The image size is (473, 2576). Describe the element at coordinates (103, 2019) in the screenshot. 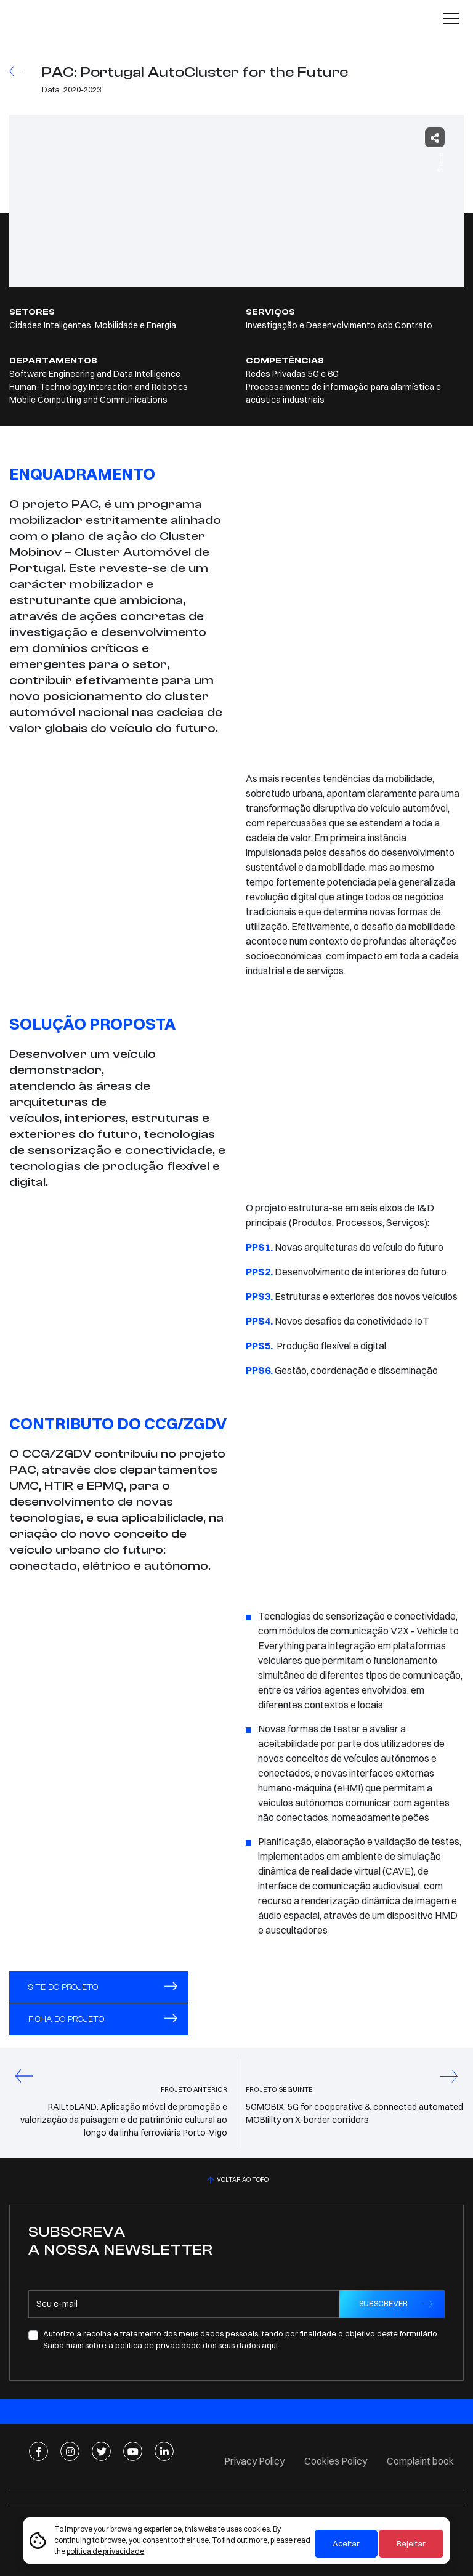

I see `FICHA DO PROJETO` at that location.